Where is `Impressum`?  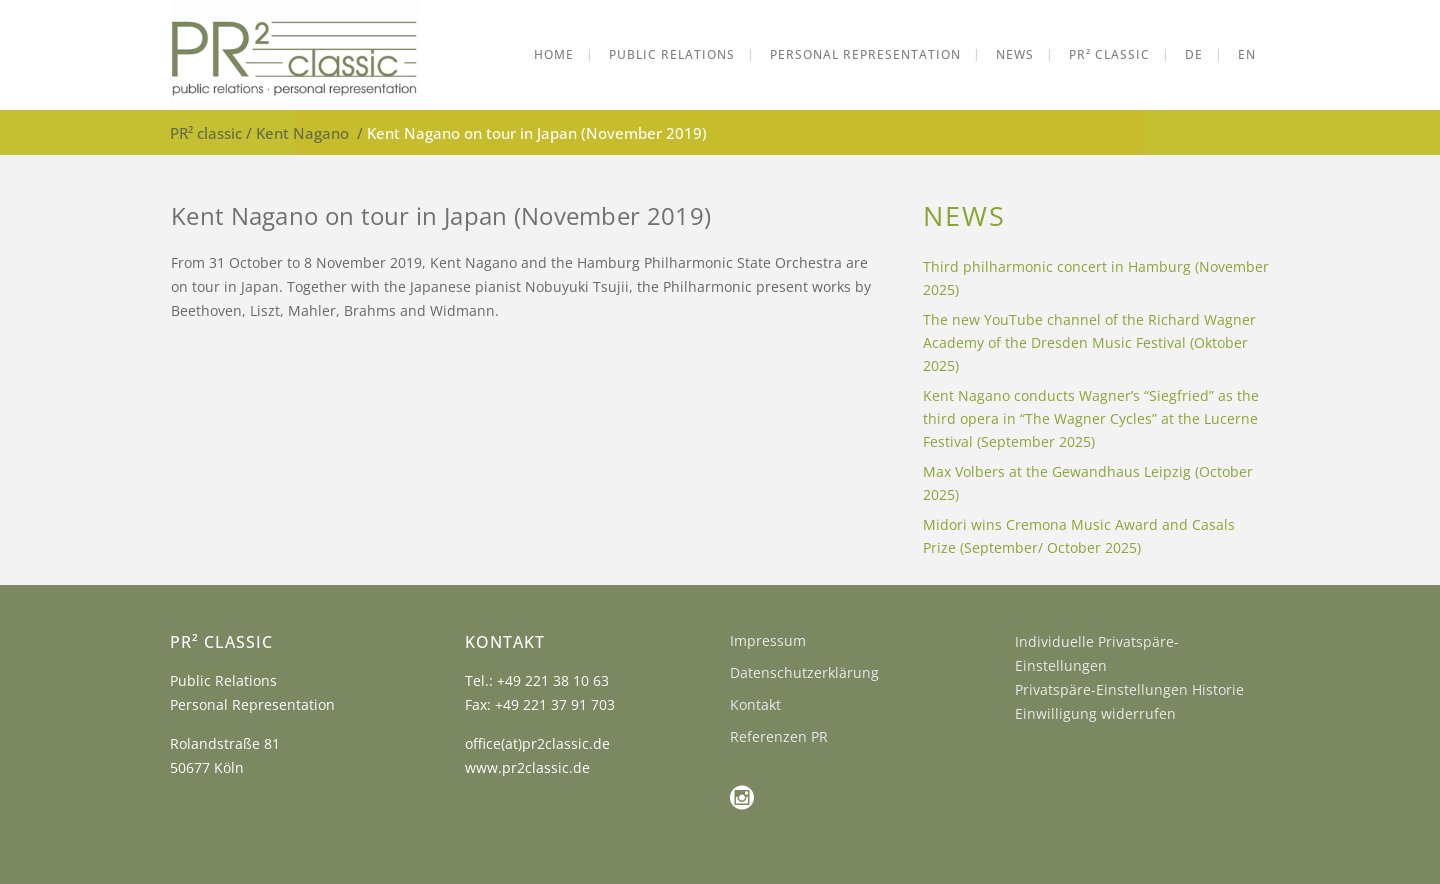 Impressum is located at coordinates (768, 640).